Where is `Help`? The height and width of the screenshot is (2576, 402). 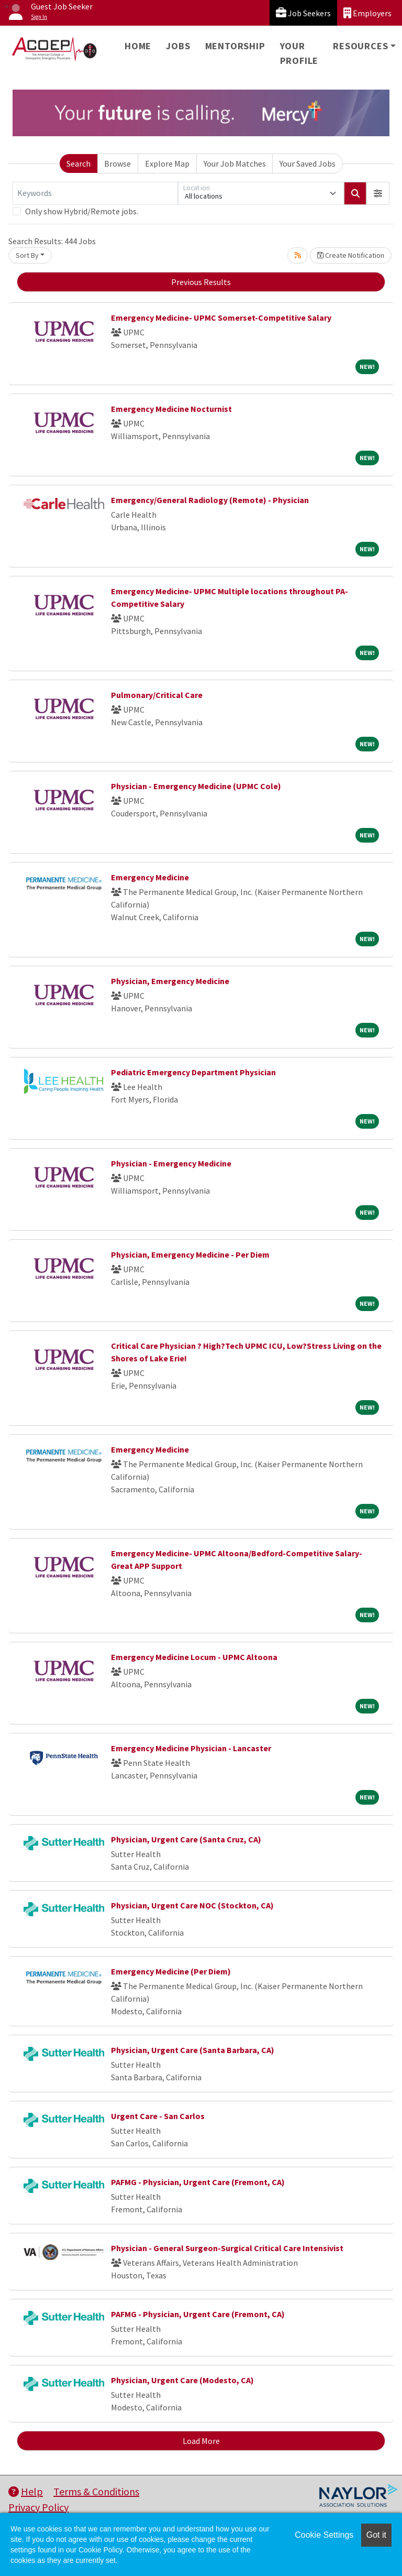
Help is located at coordinates (25, 2491).